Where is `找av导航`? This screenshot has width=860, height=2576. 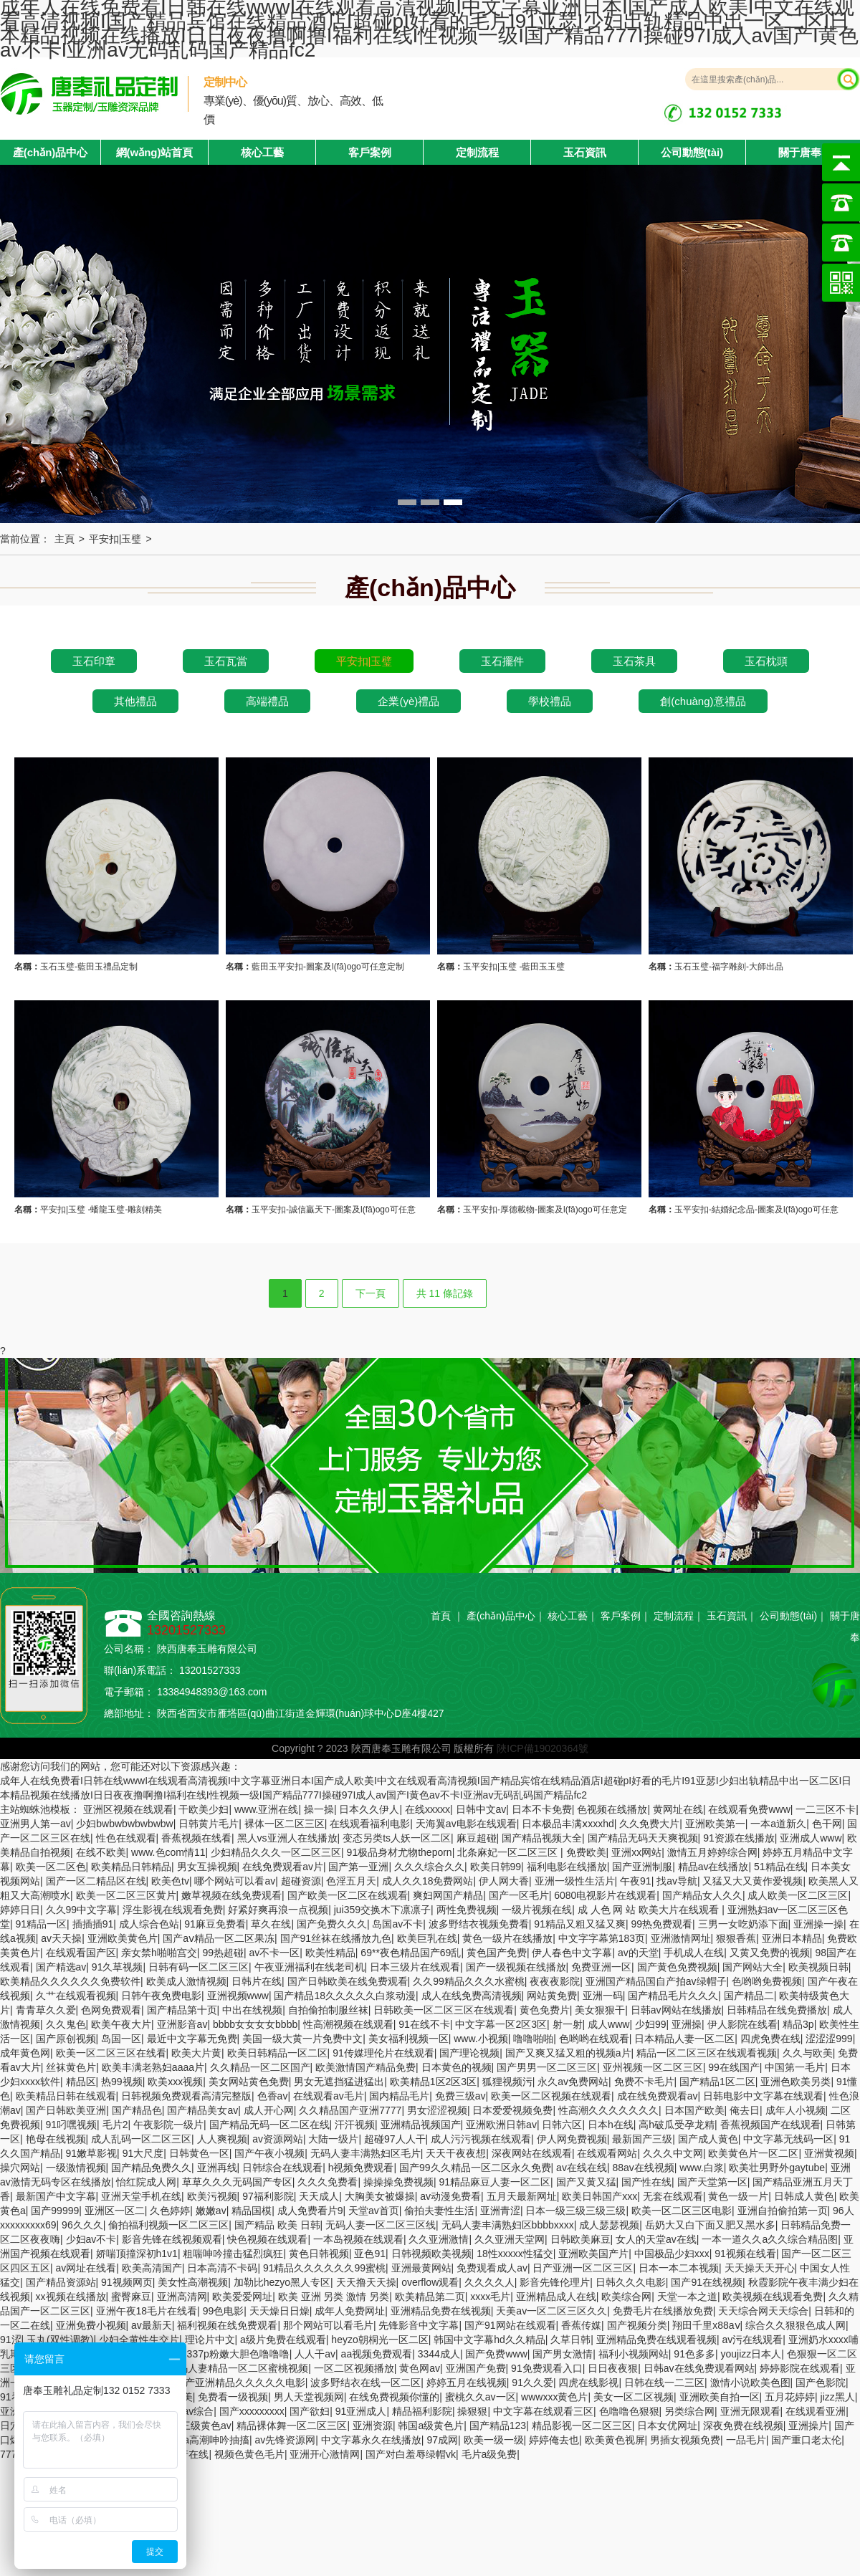
找av导航 is located at coordinates (676, 1881).